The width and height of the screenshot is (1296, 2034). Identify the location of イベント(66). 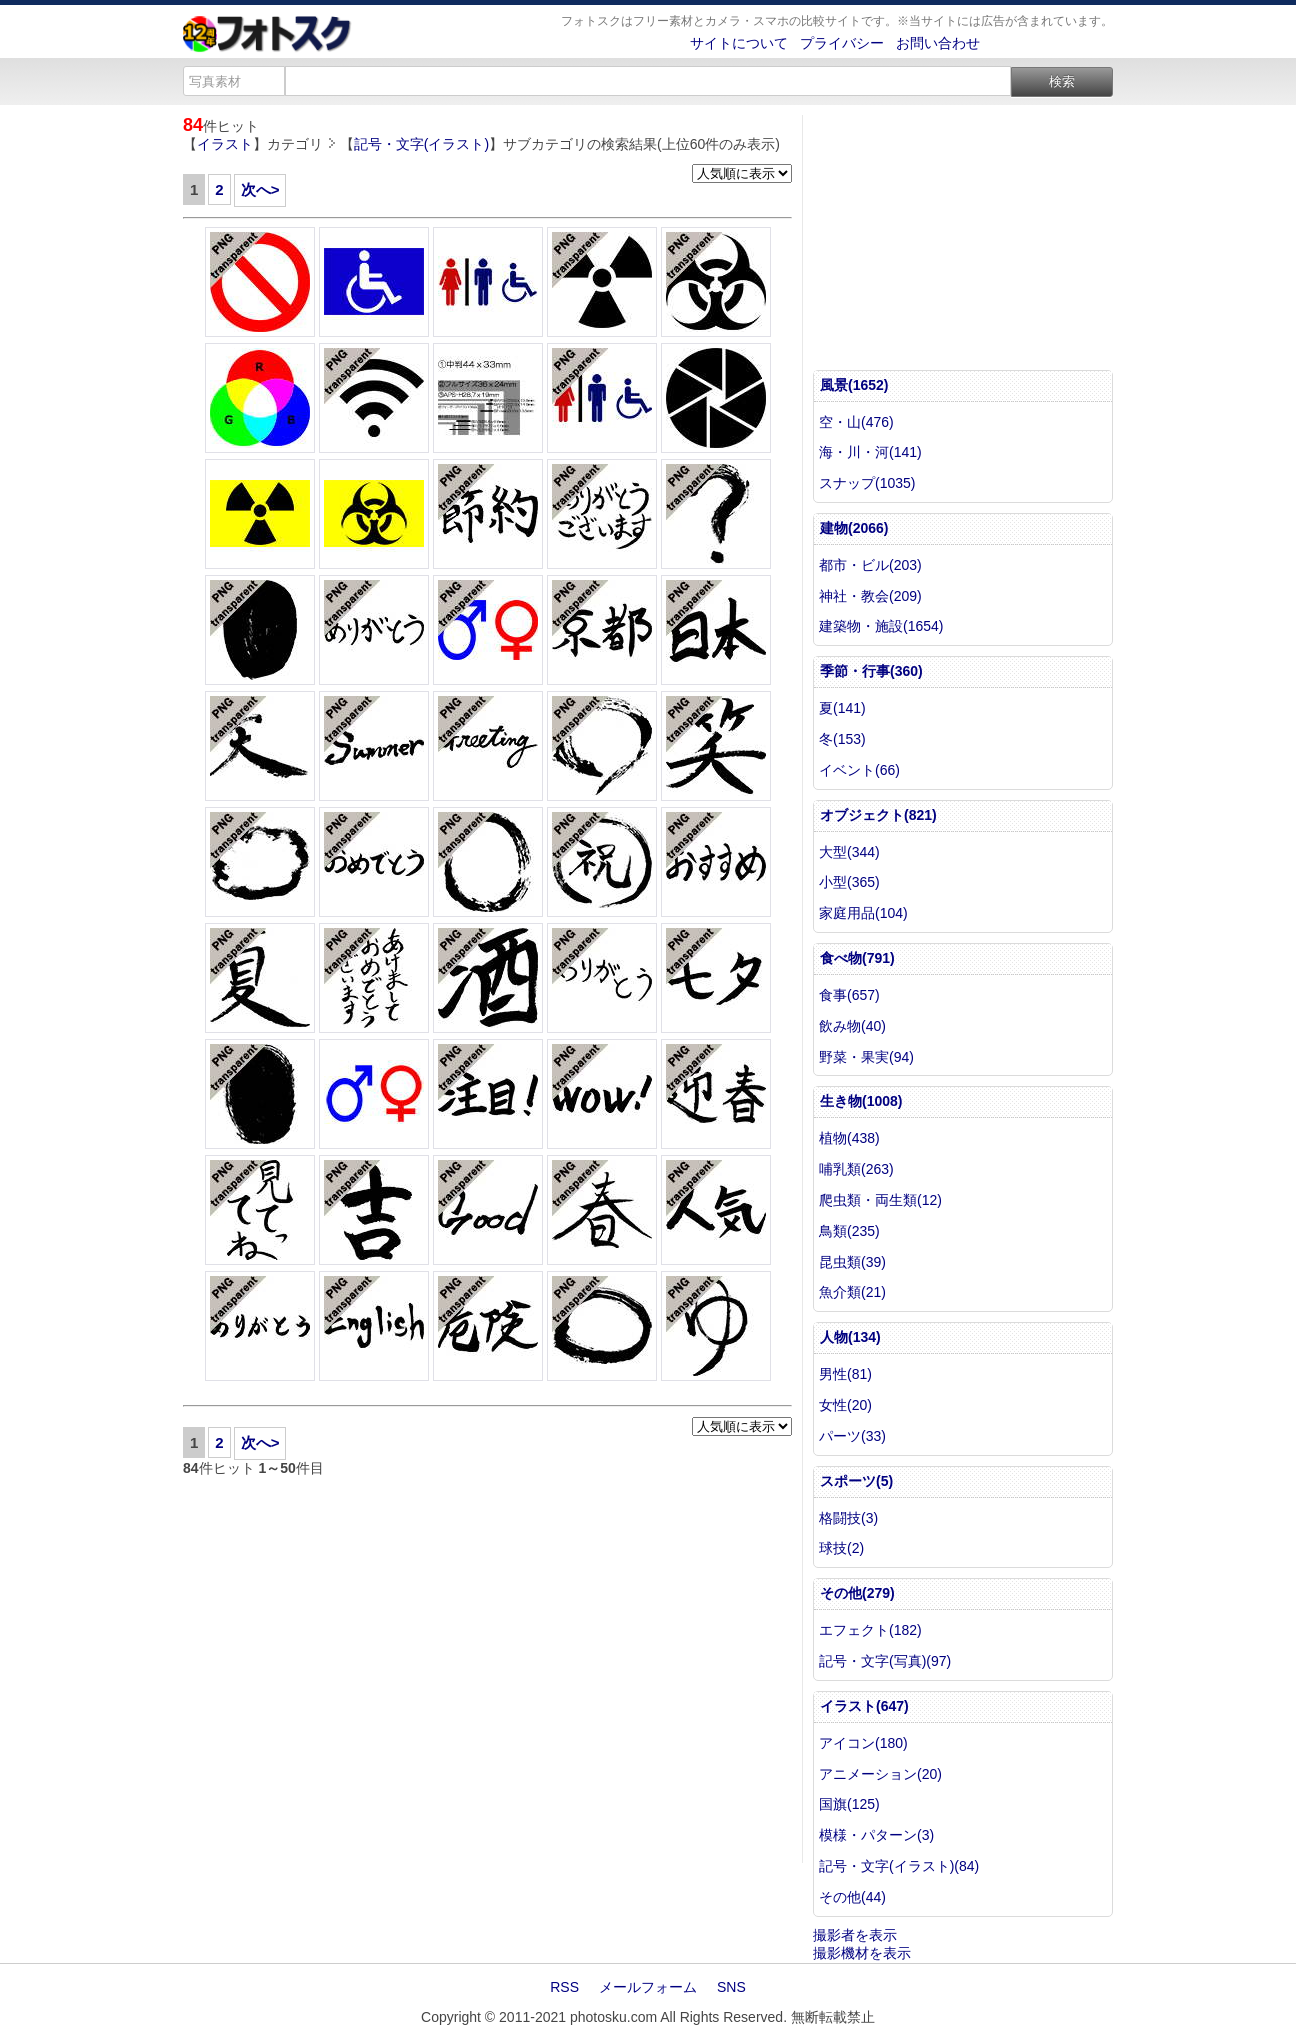
(859, 770).